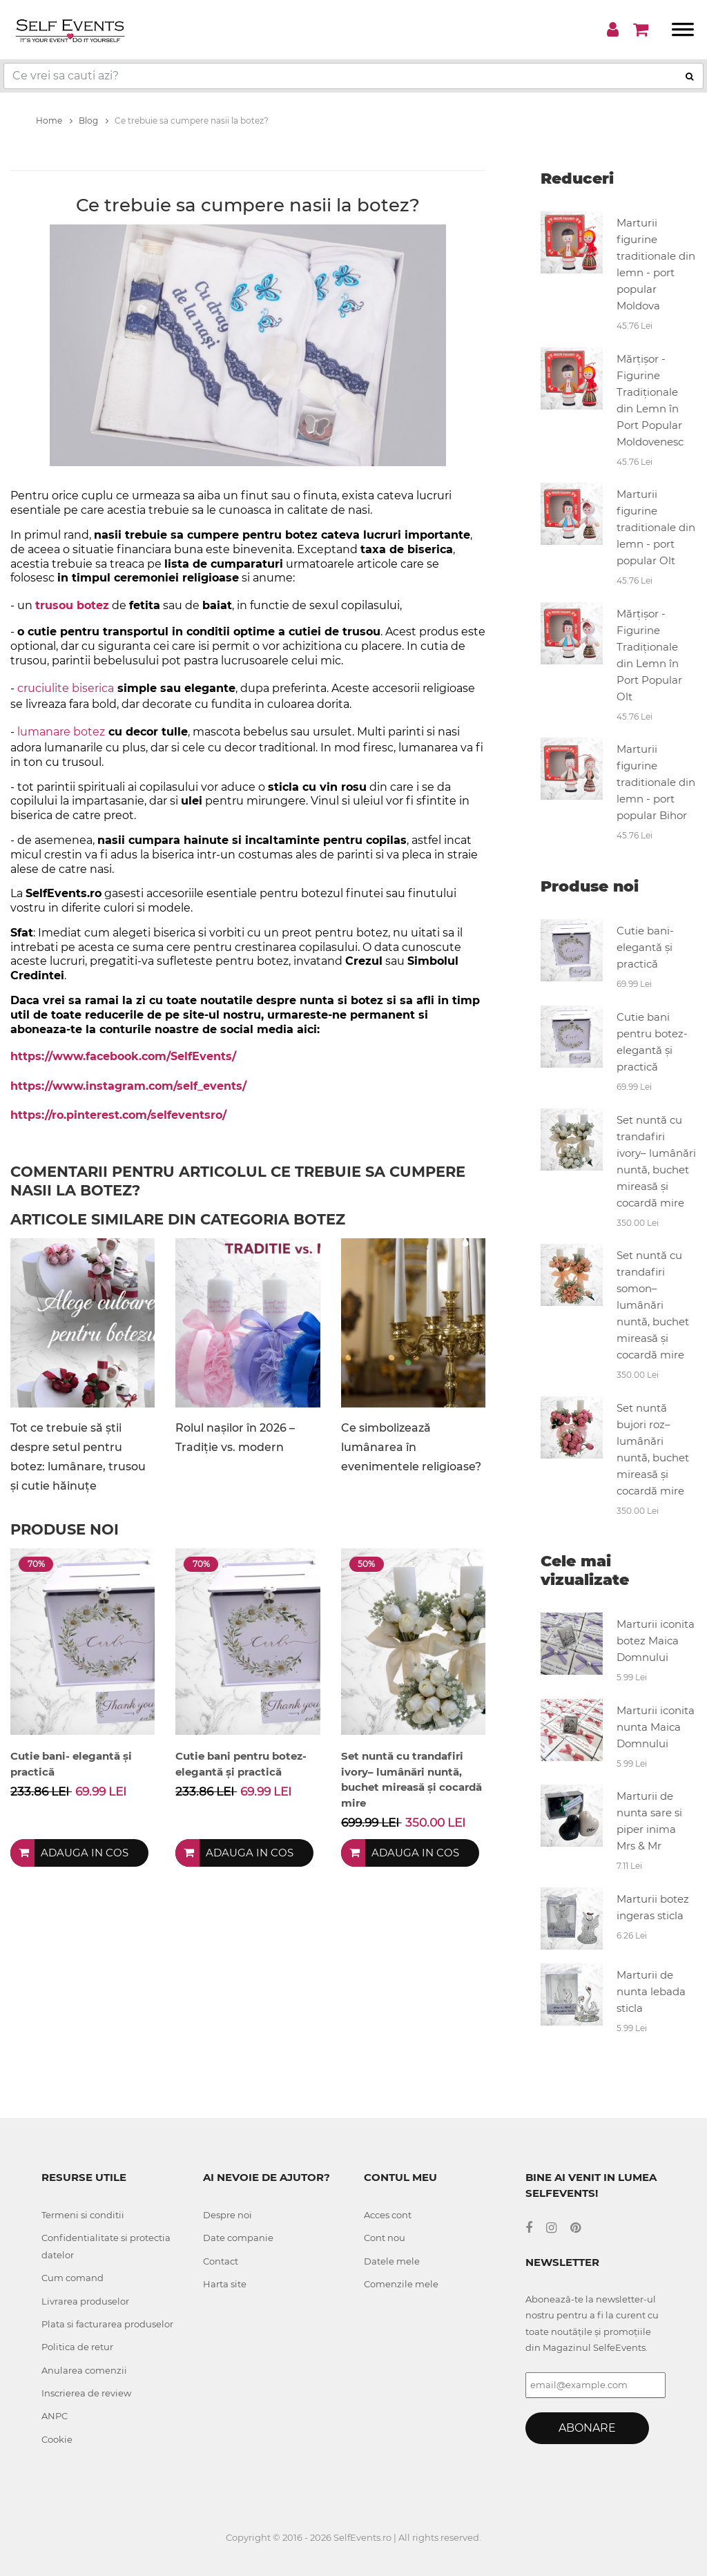  What do you see at coordinates (384, 2237) in the screenshot?
I see `Cont nou` at bounding box center [384, 2237].